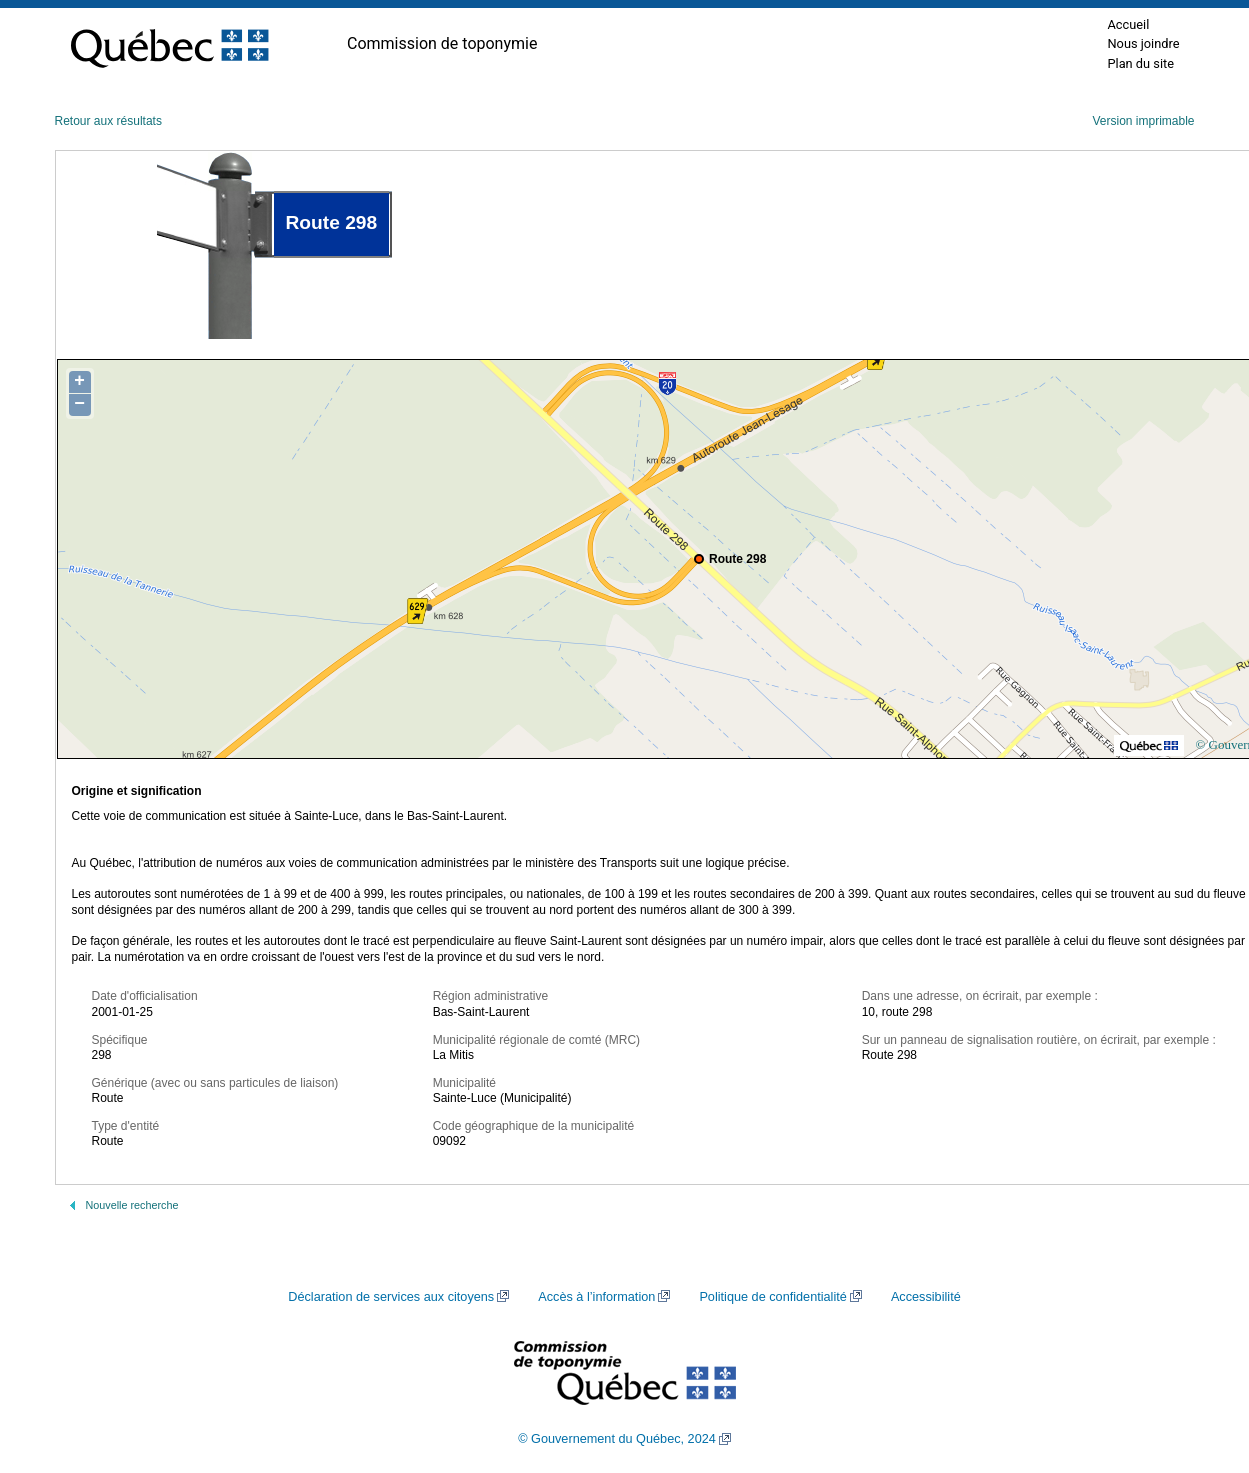  I want to click on Accès à l’information, so click(596, 1297).